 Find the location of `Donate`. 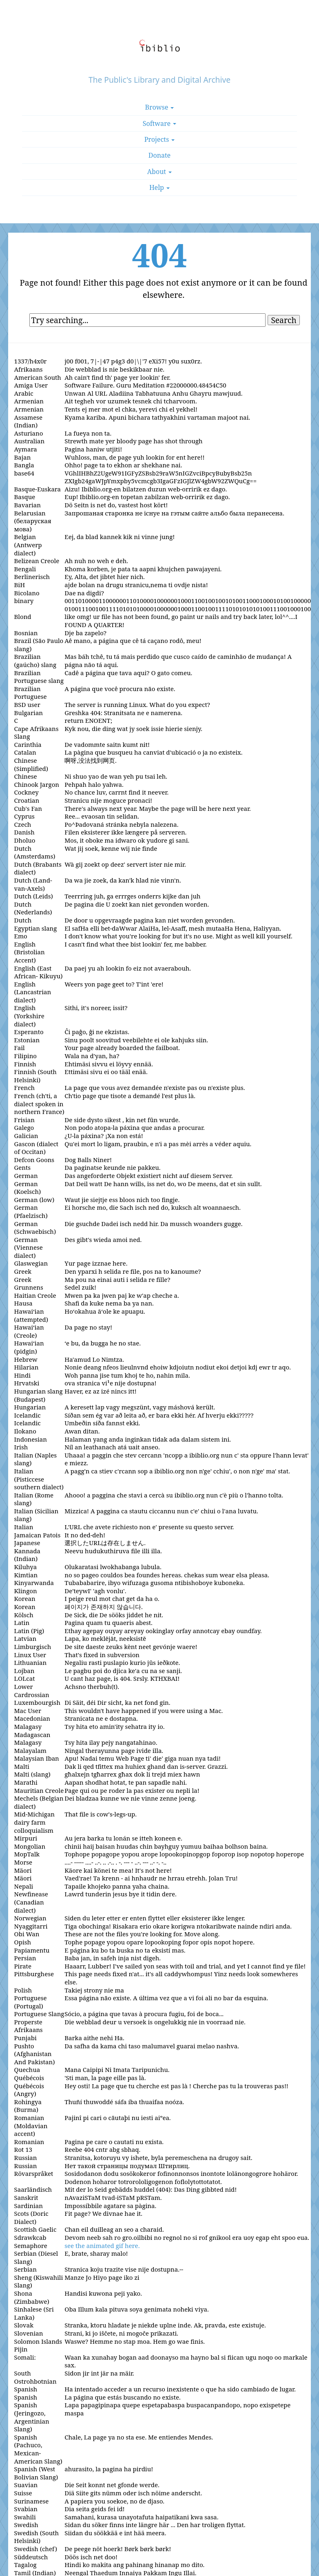

Donate is located at coordinates (159, 155).